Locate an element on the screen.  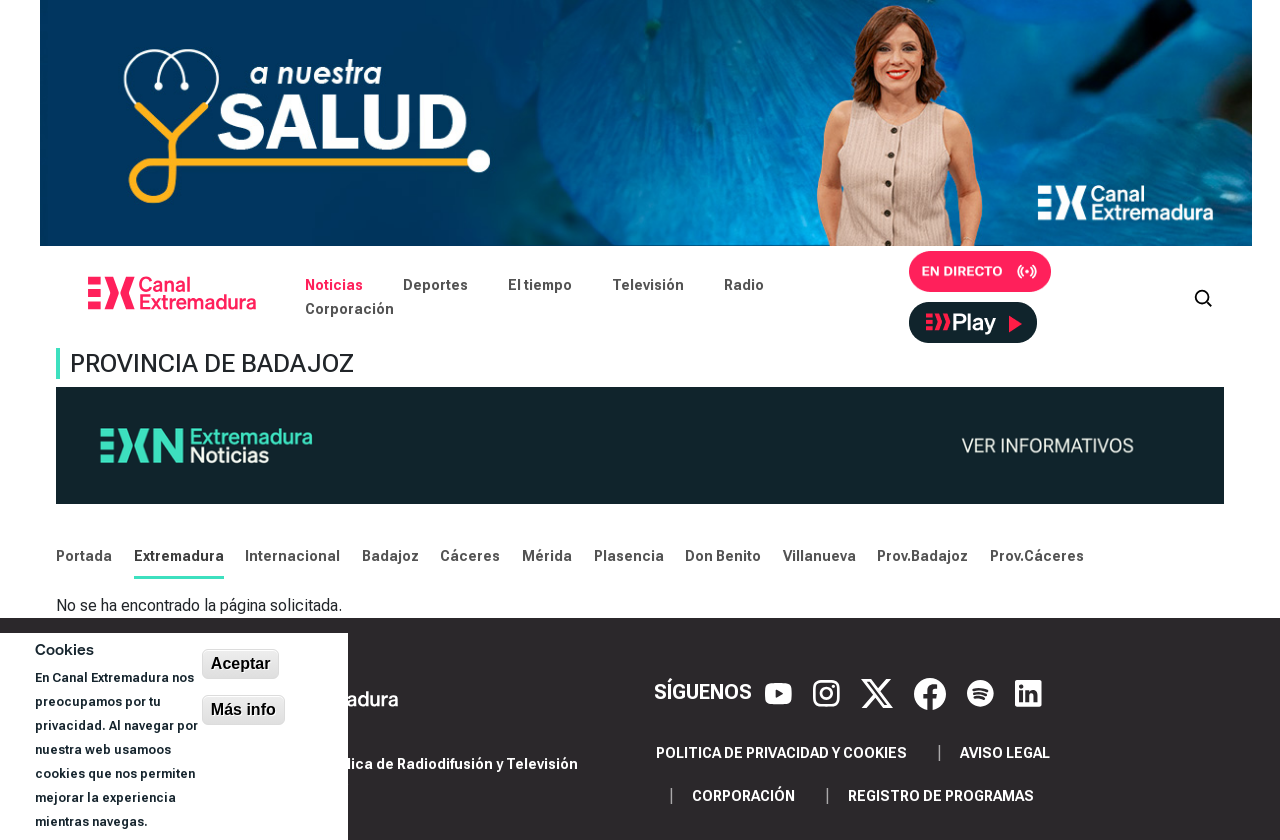
Corporación is located at coordinates (349, 309).